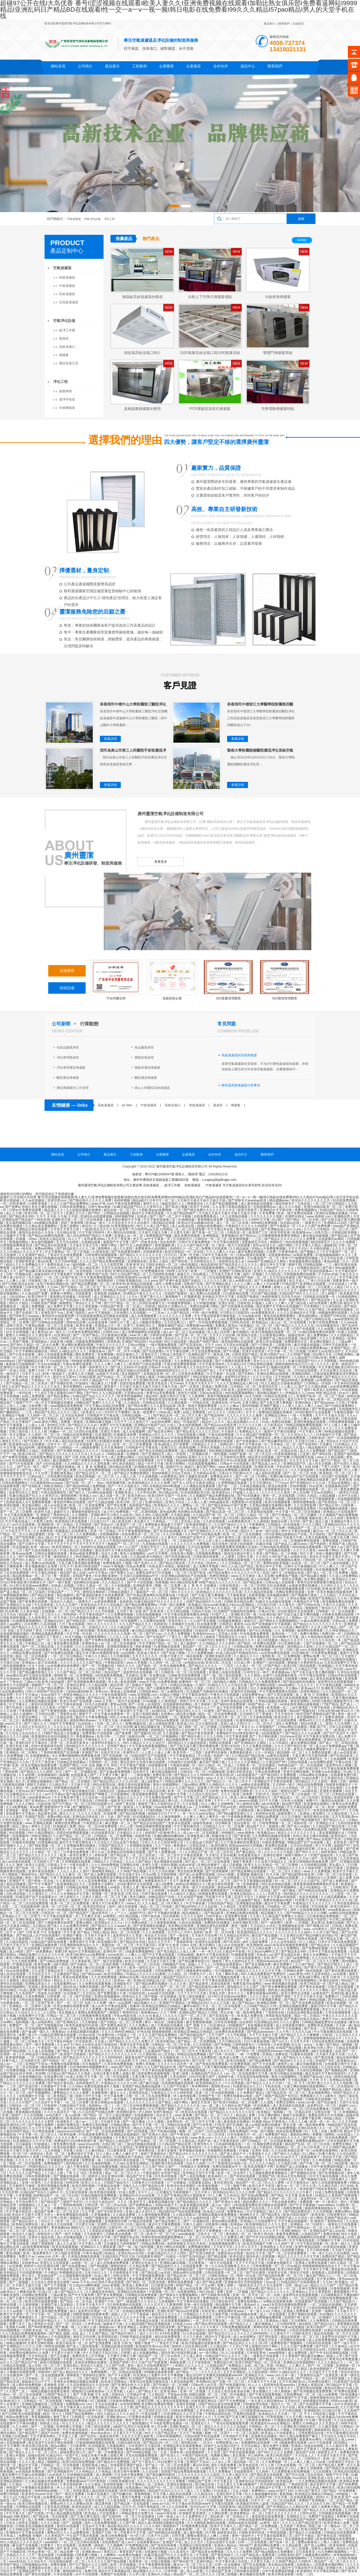 This screenshot has height=2576, width=360. I want to click on 久久综合九色综合97_ 久久久, so click(210, 1794).